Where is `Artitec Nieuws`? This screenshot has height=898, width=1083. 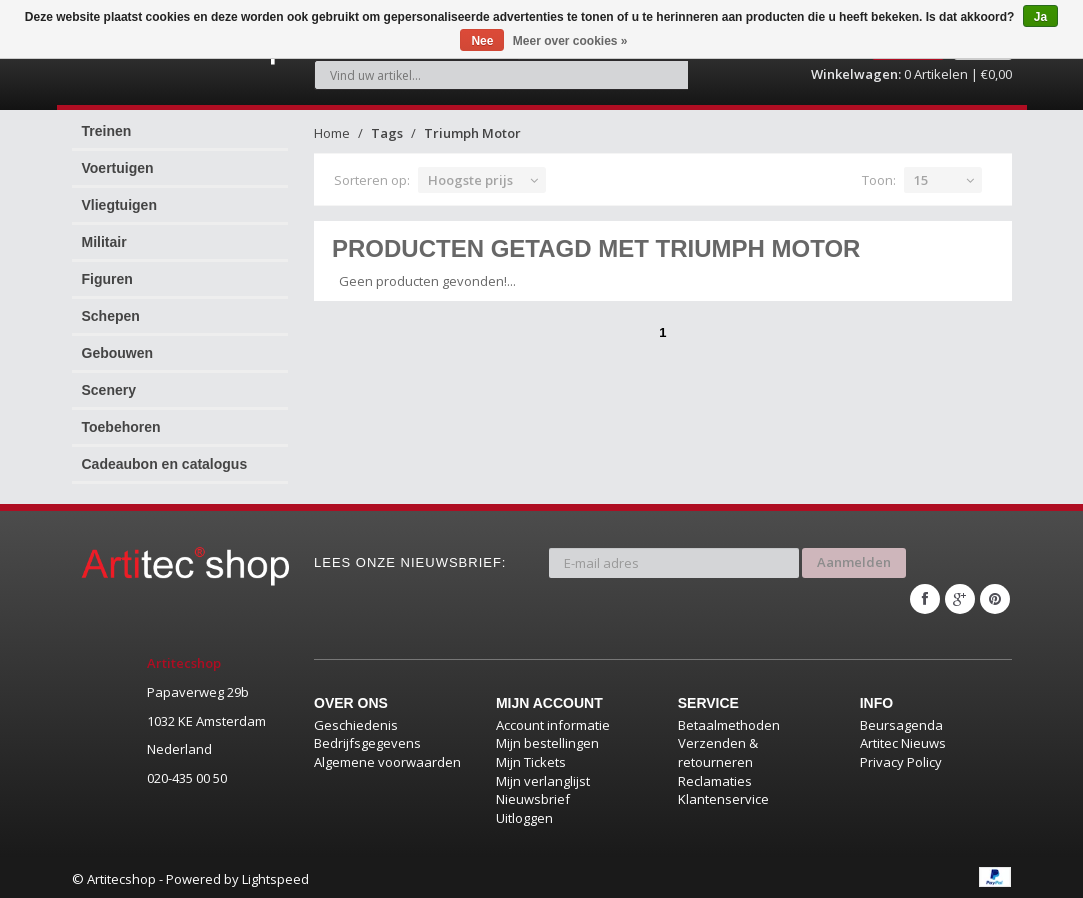
Artitec Nieuws is located at coordinates (903, 740).